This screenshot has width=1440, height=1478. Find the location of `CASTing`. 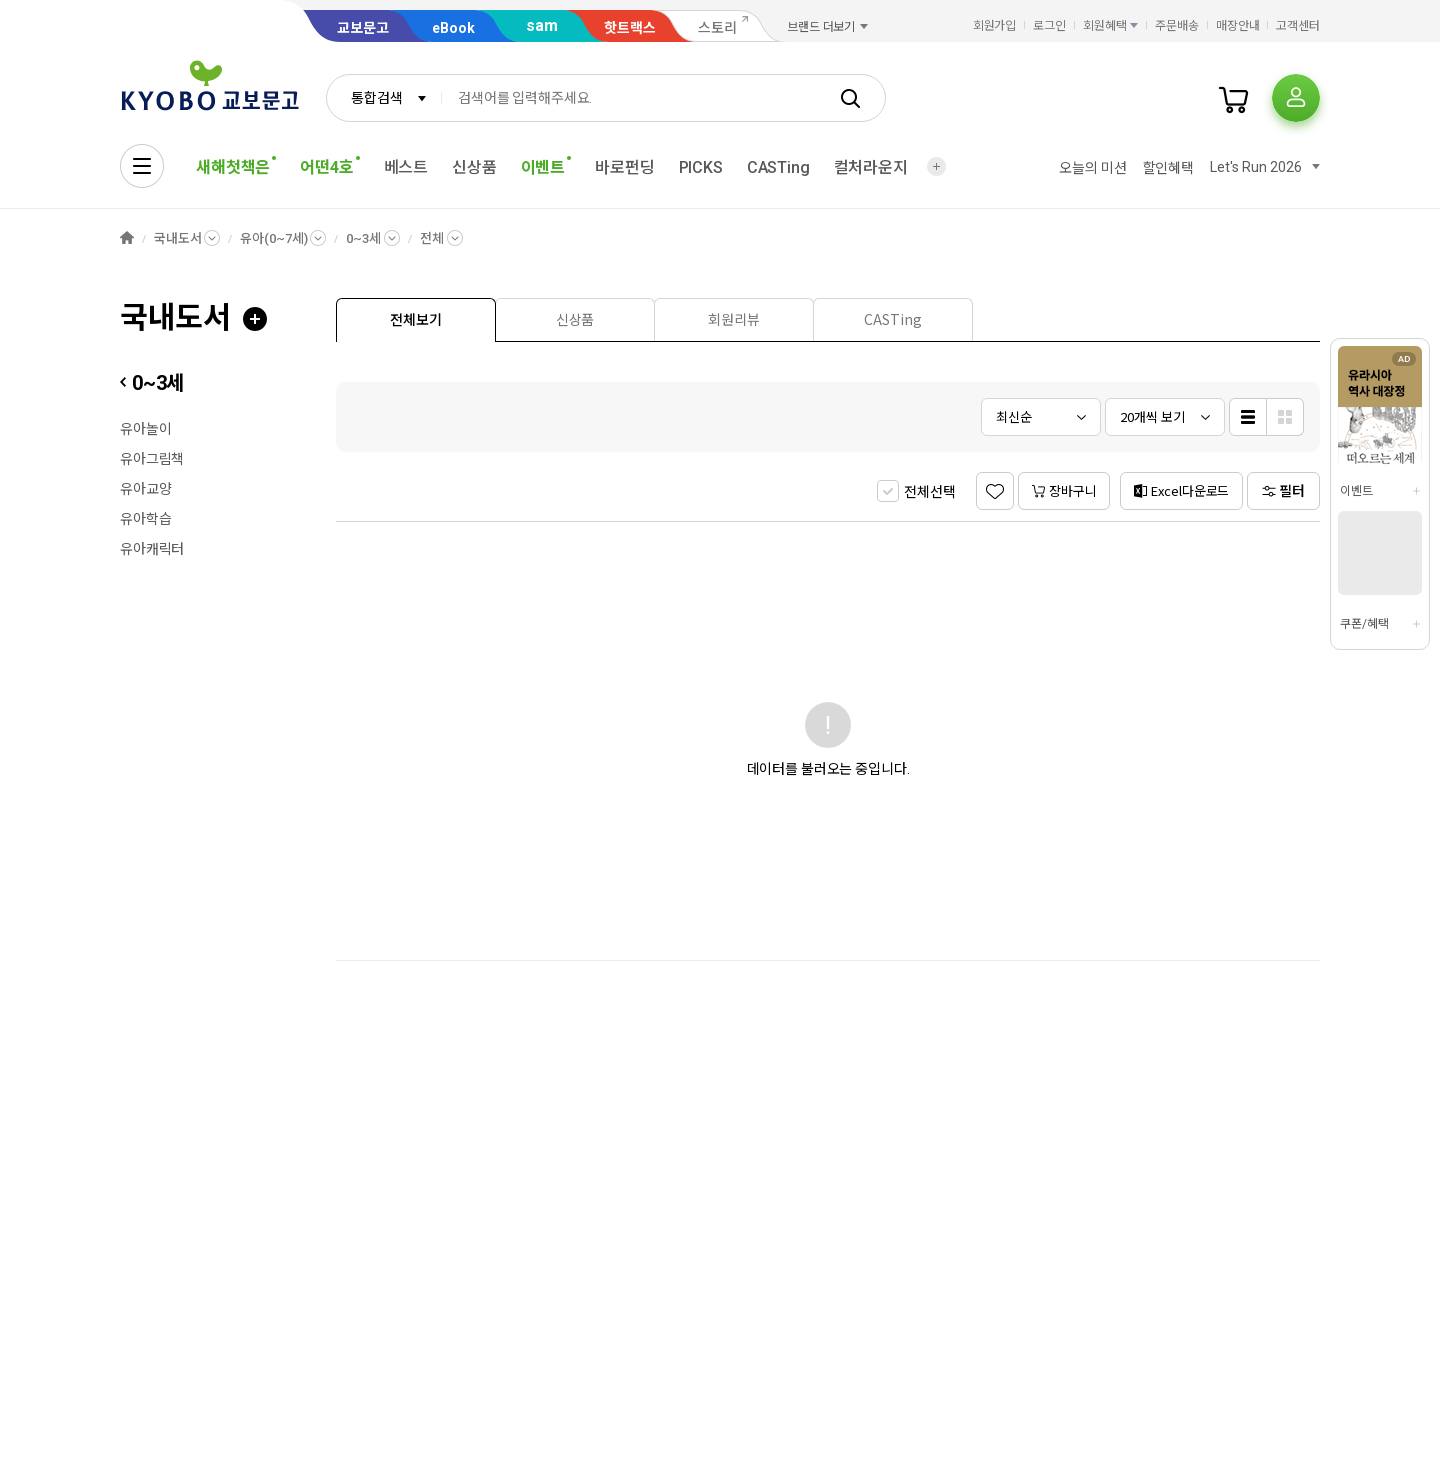

CASTing is located at coordinates (778, 167).